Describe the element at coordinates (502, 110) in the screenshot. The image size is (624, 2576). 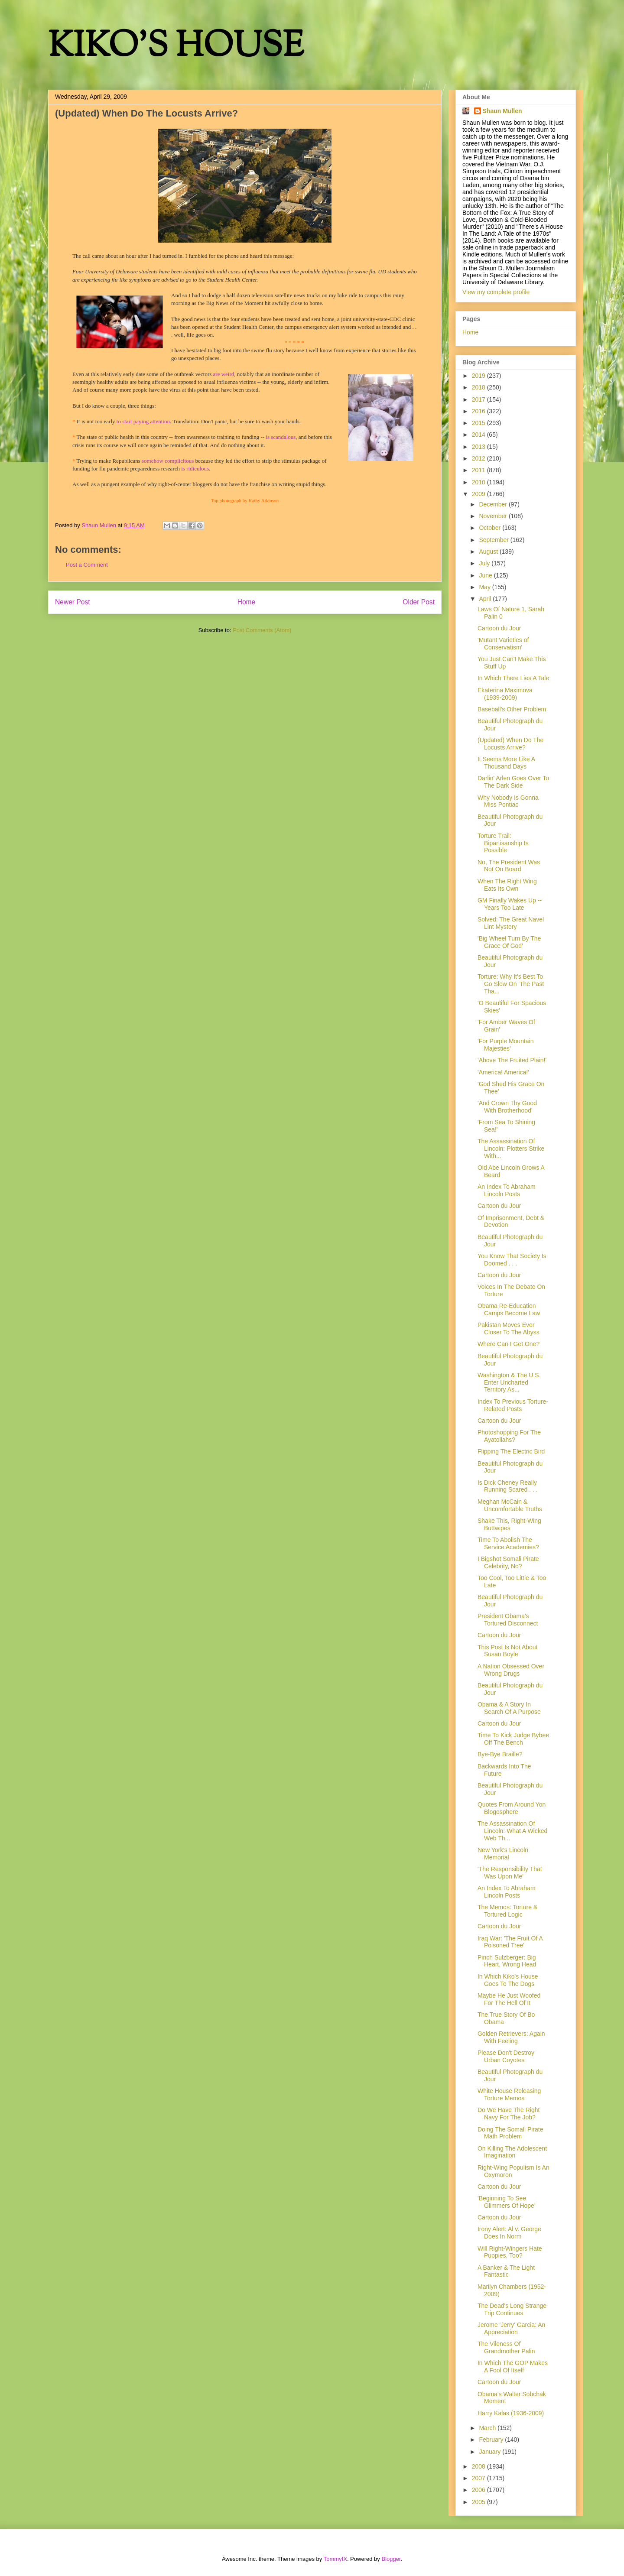
I see `Shaun Mullen` at that location.